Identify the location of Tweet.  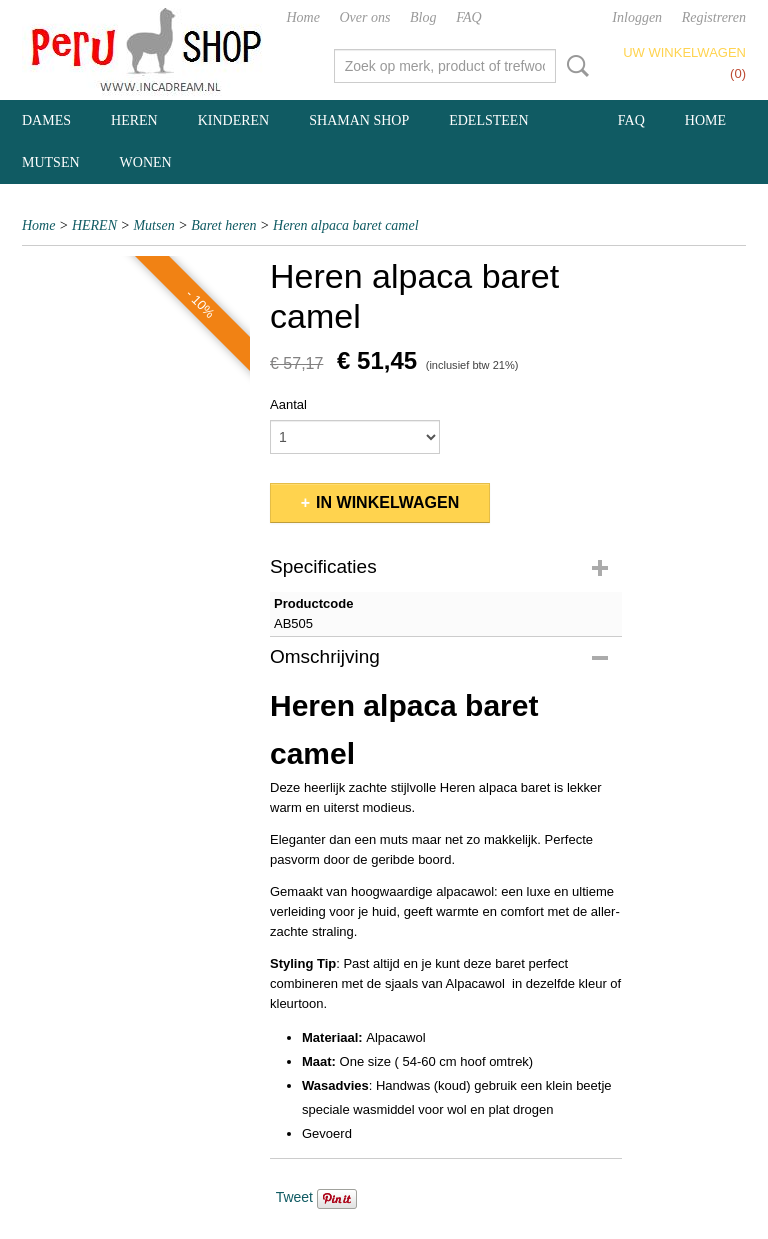
(294, 1197).